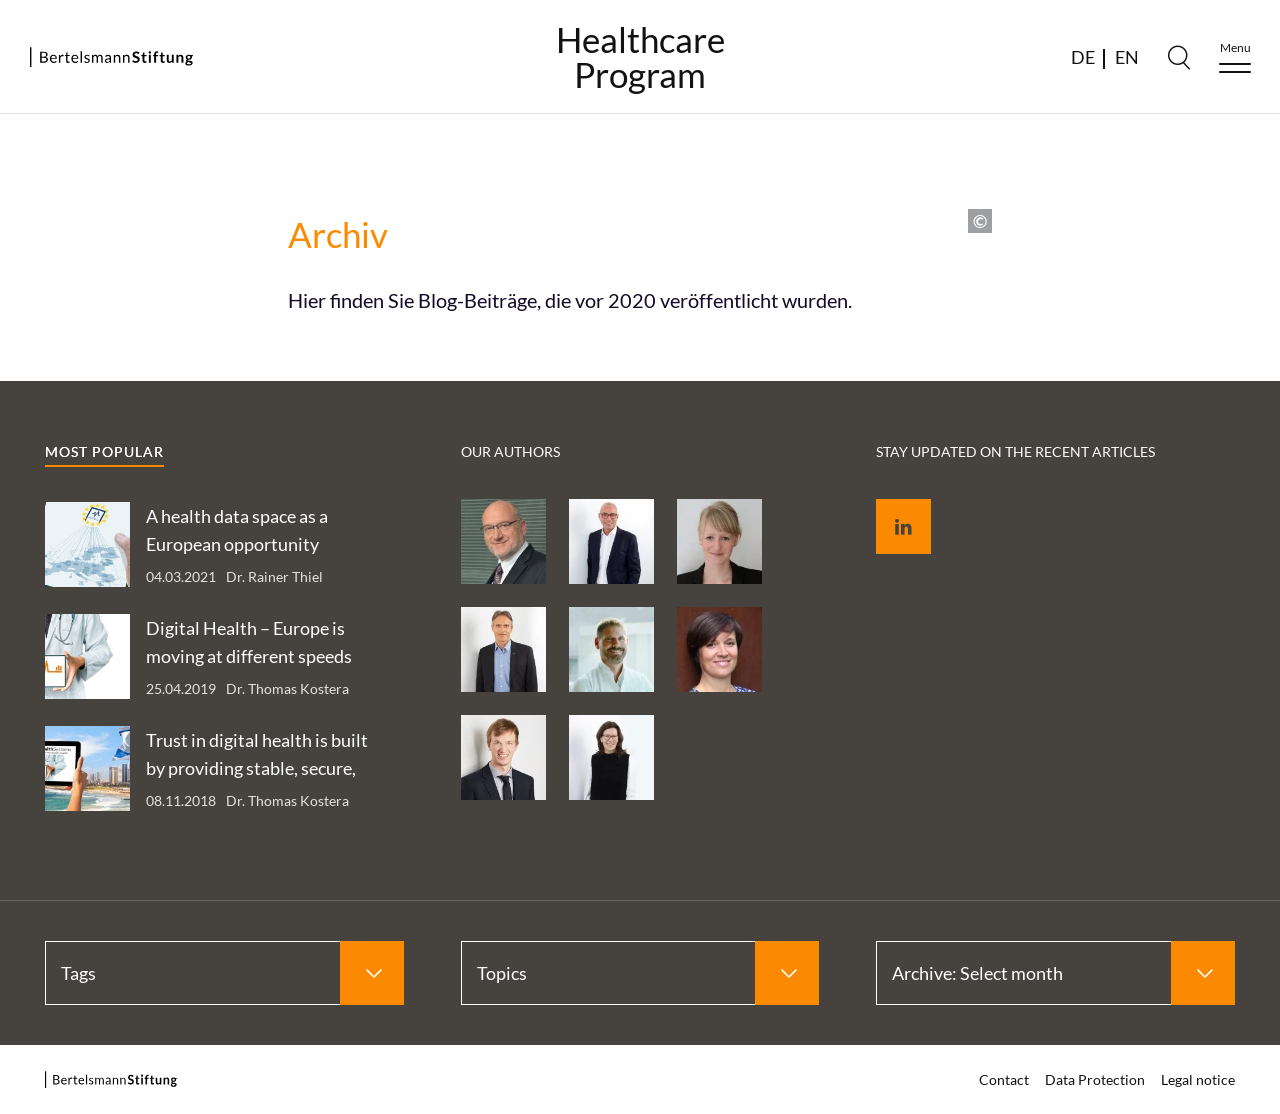 This screenshot has height=1114, width=1280. Describe the element at coordinates (1083, 57) in the screenshot. I see `DE` at that location.